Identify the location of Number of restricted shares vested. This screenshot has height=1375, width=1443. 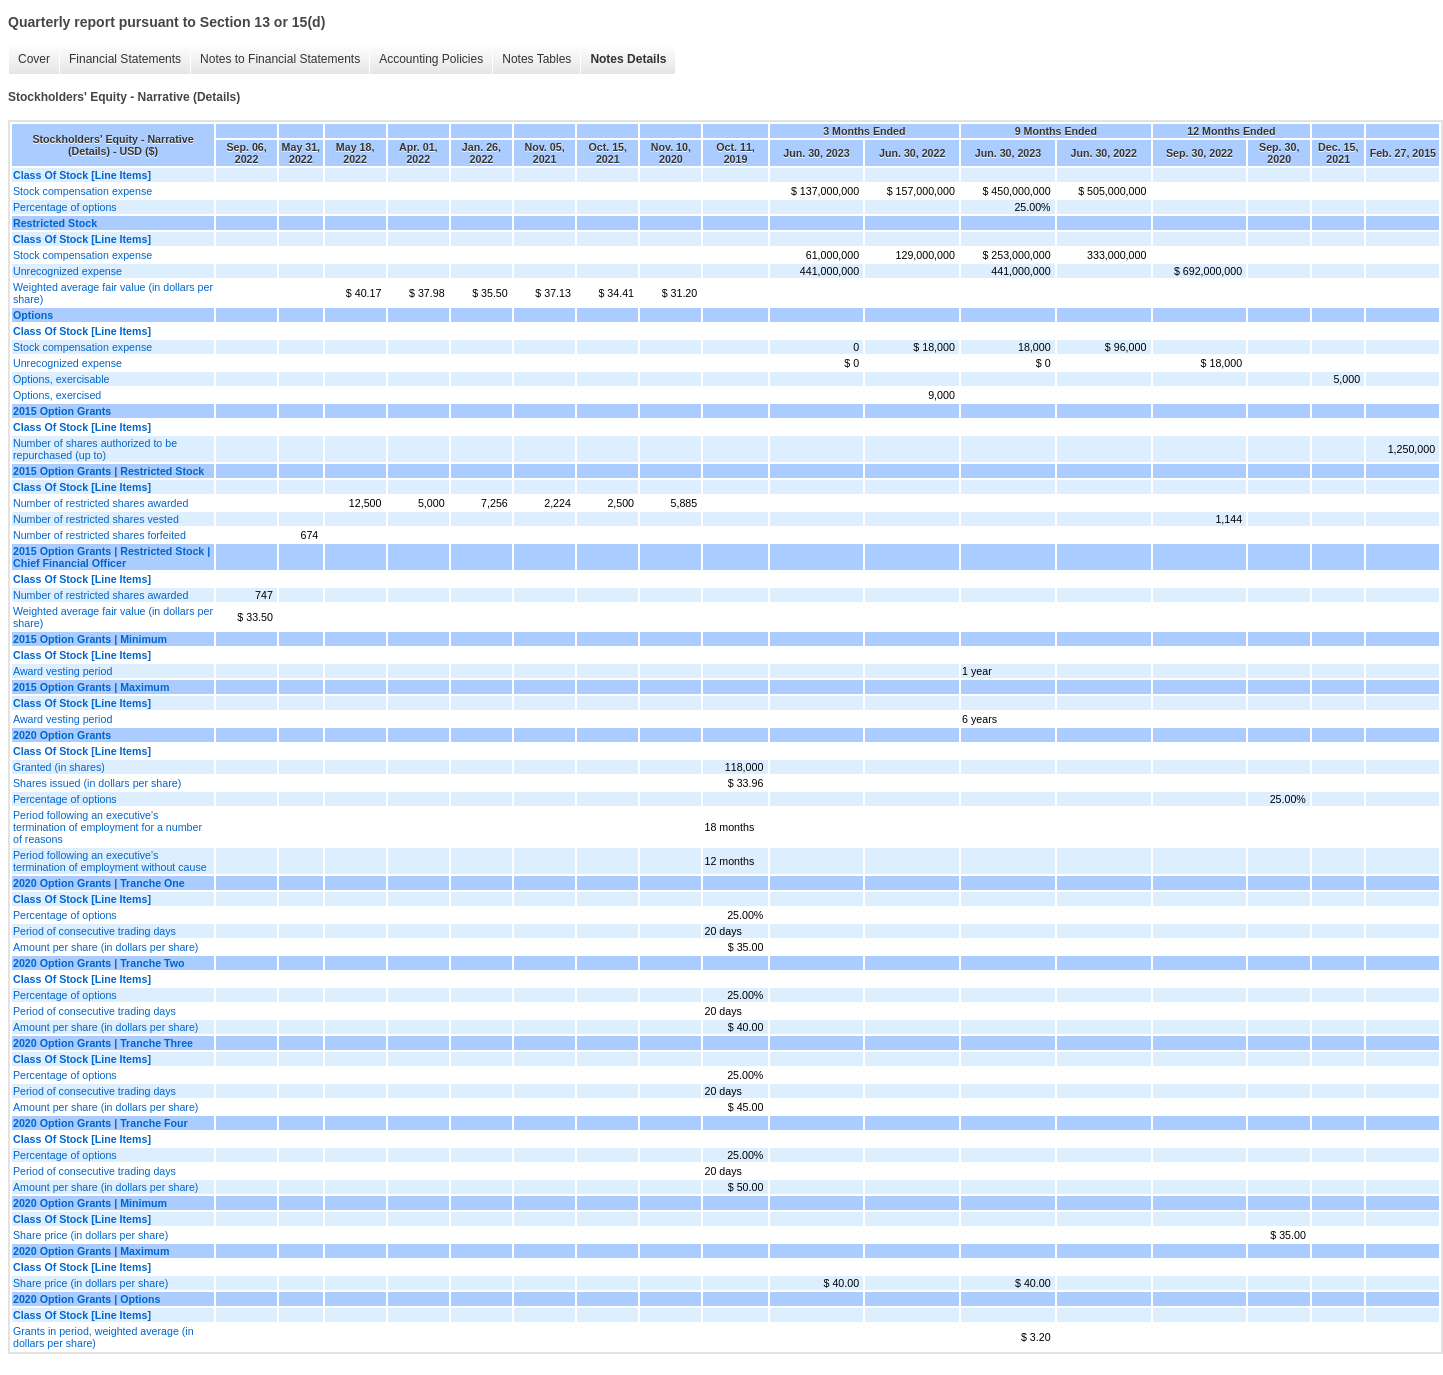
(96, 519).